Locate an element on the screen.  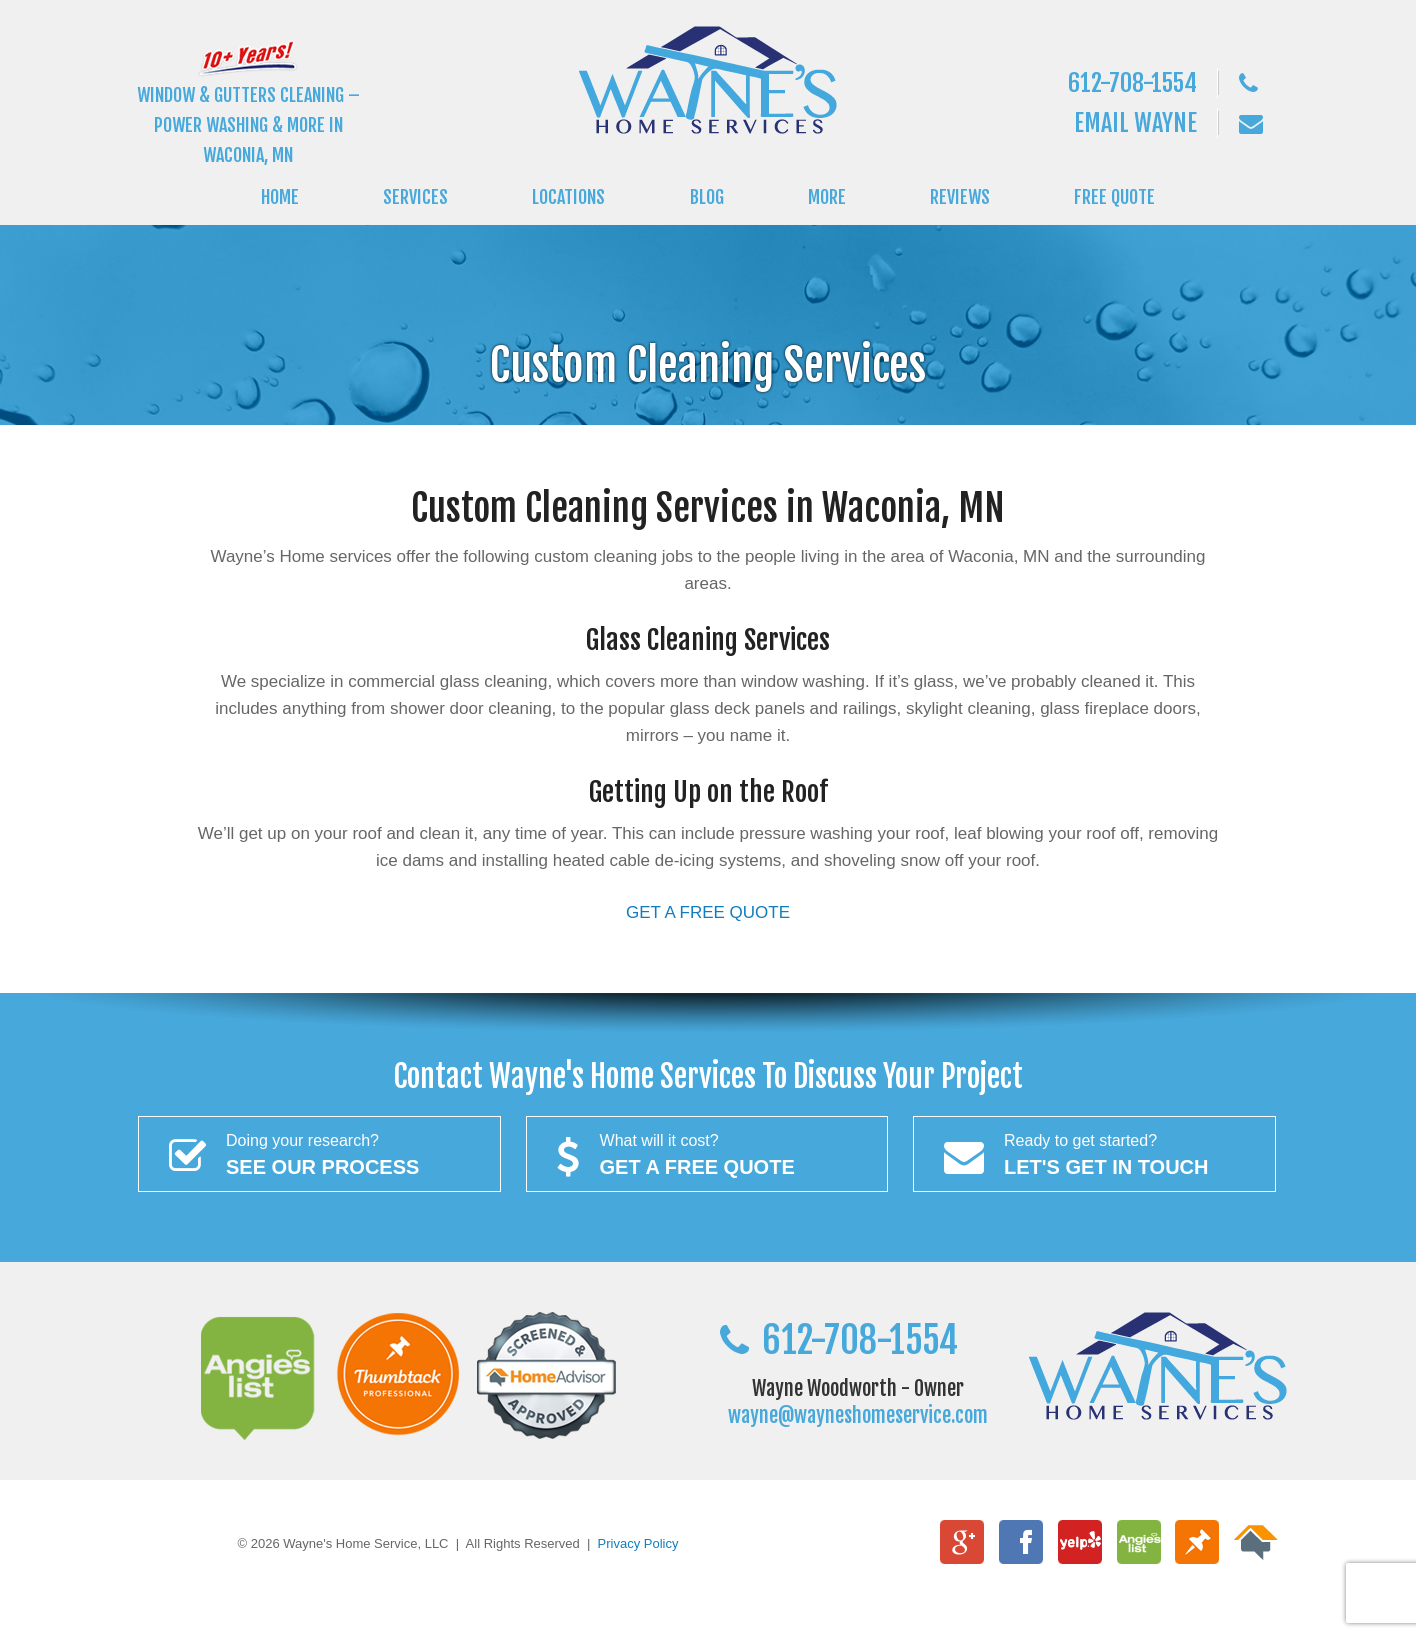
Get a FREE Quote is located at coordinates (707, 1152).